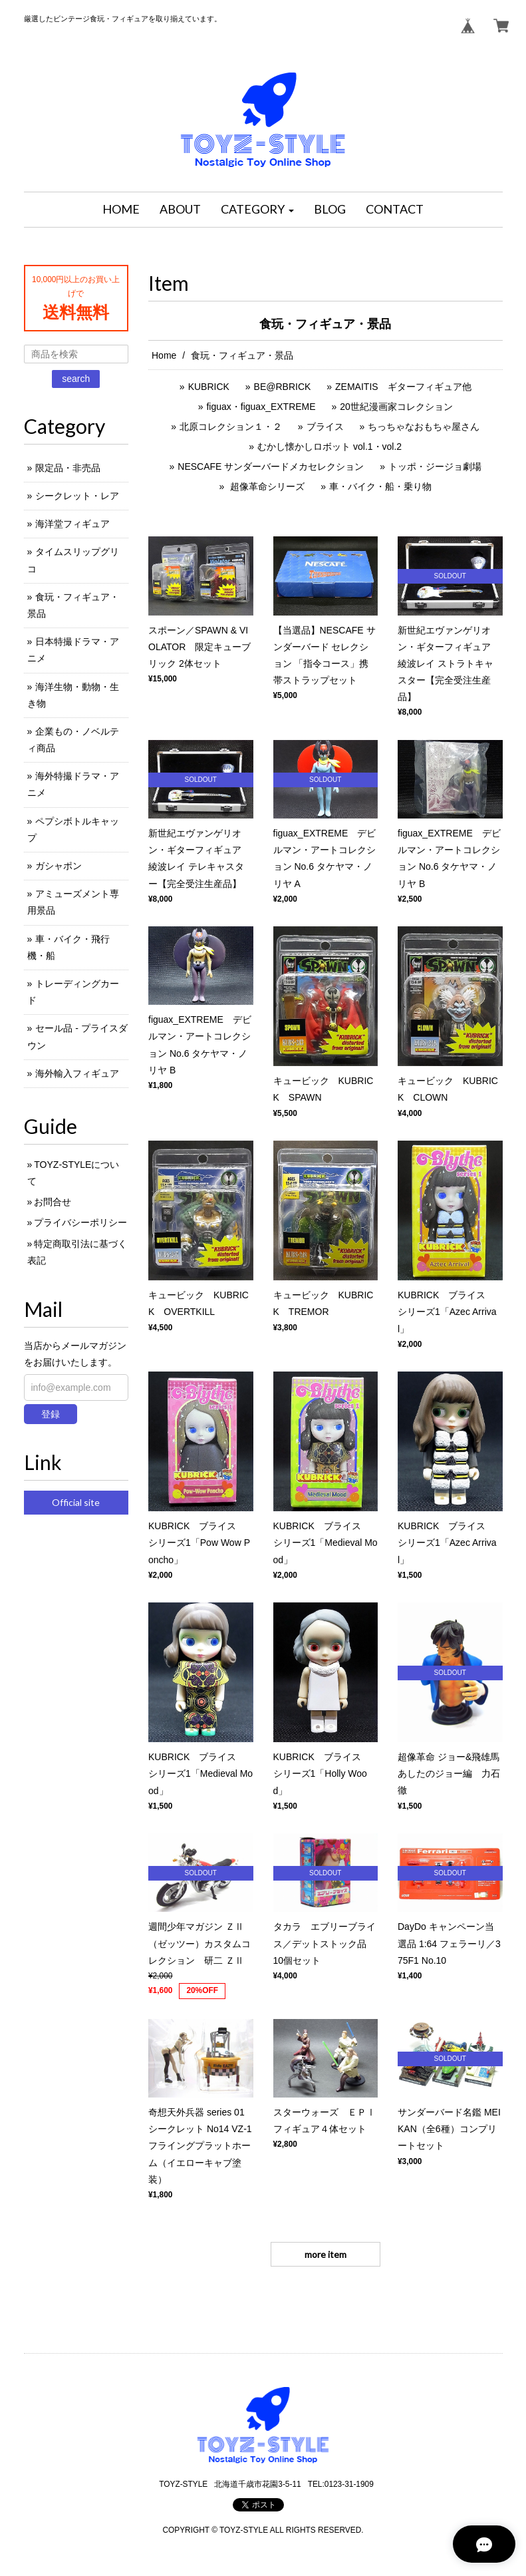 This screenshot has width=526, height=2576. What do you see at coordinates (325, 2254) in the screenshot?
I see `more item` at bounding box center [325, 2254].